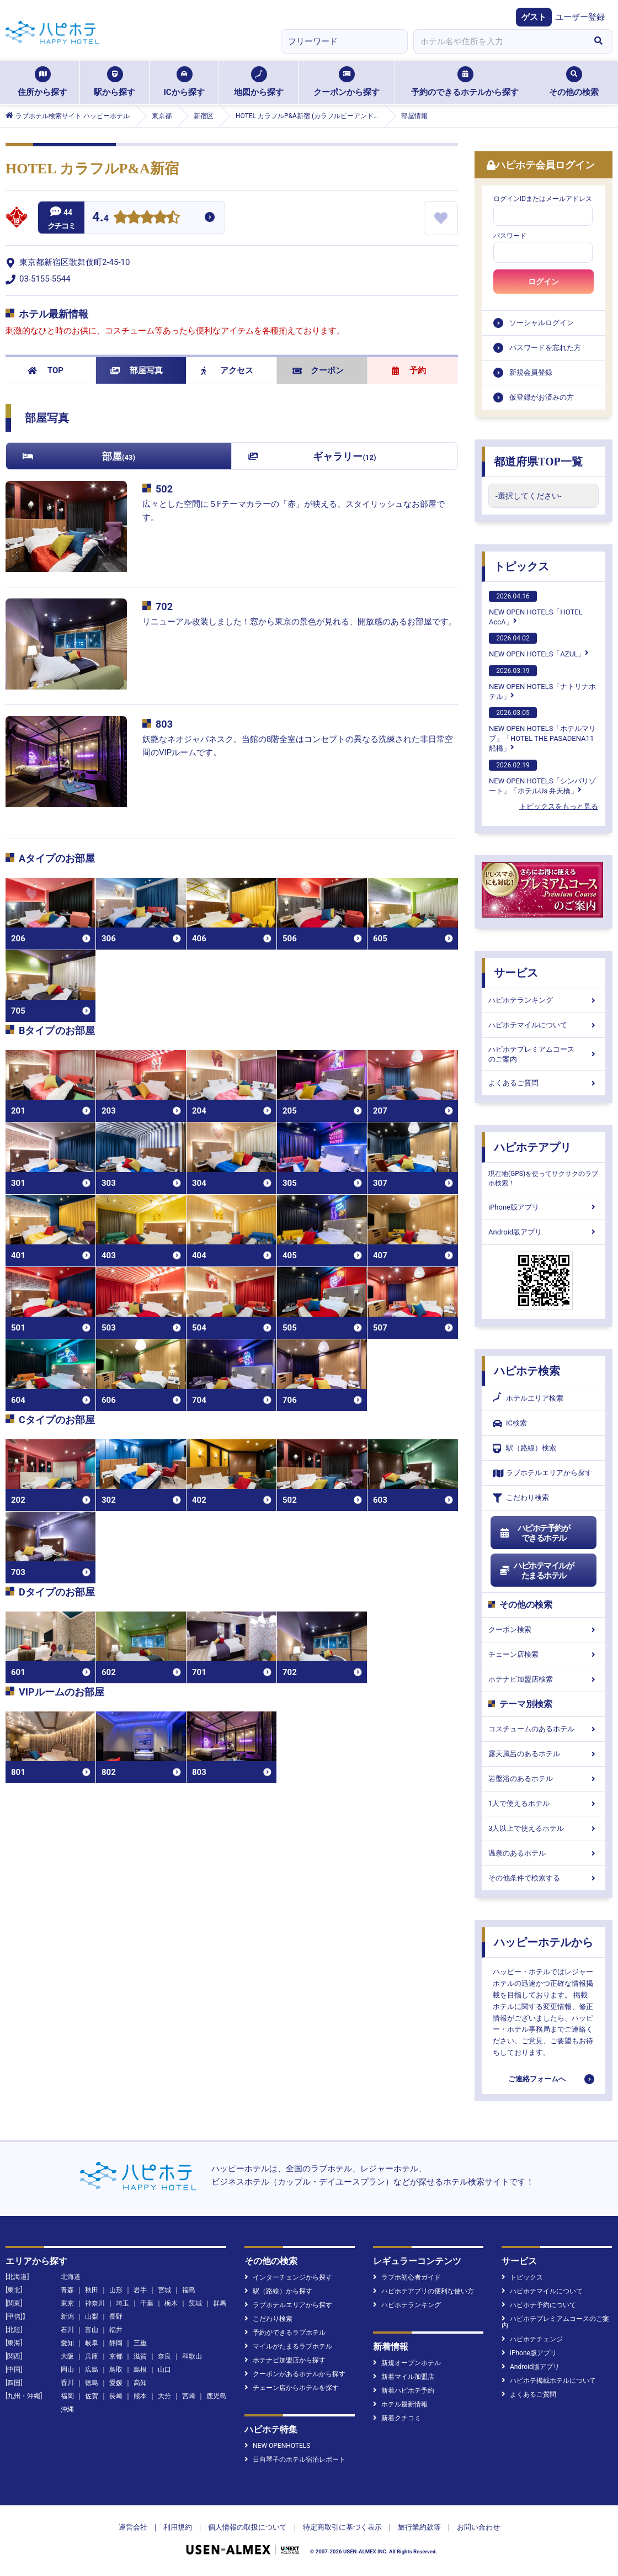  Describe the element at coordinates (521, 1498) in the screenshot. I see `こだわり検索` at that location.